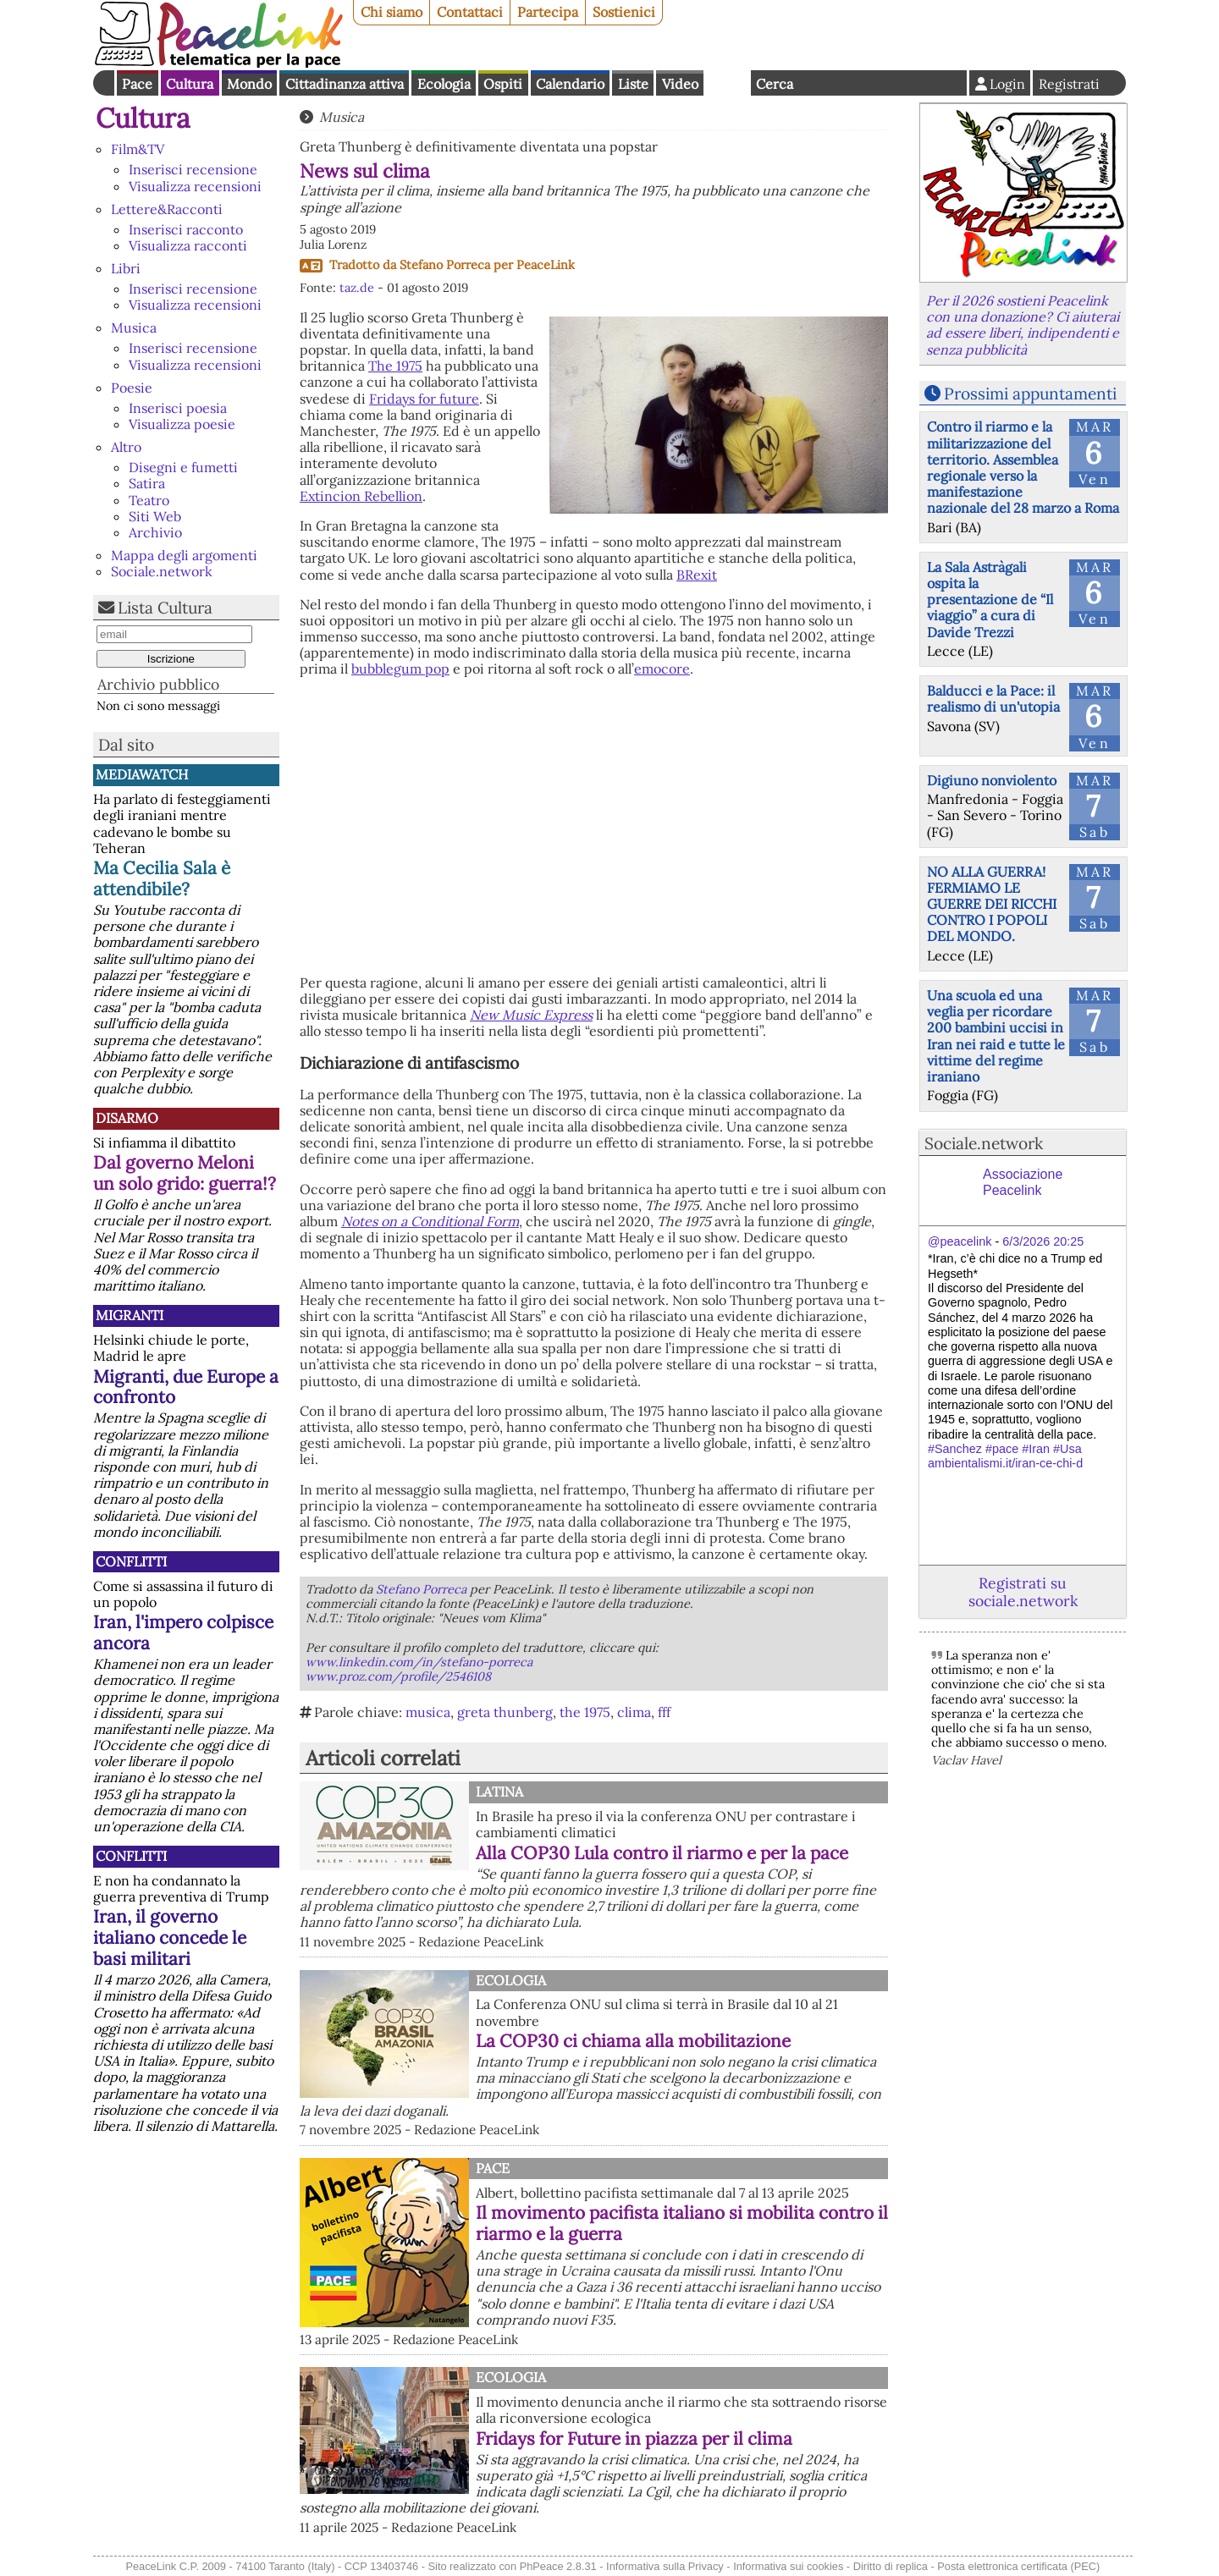  Describe the element at coordinates (470, 11) in the screenshot. I see `Contattaci` at that location.